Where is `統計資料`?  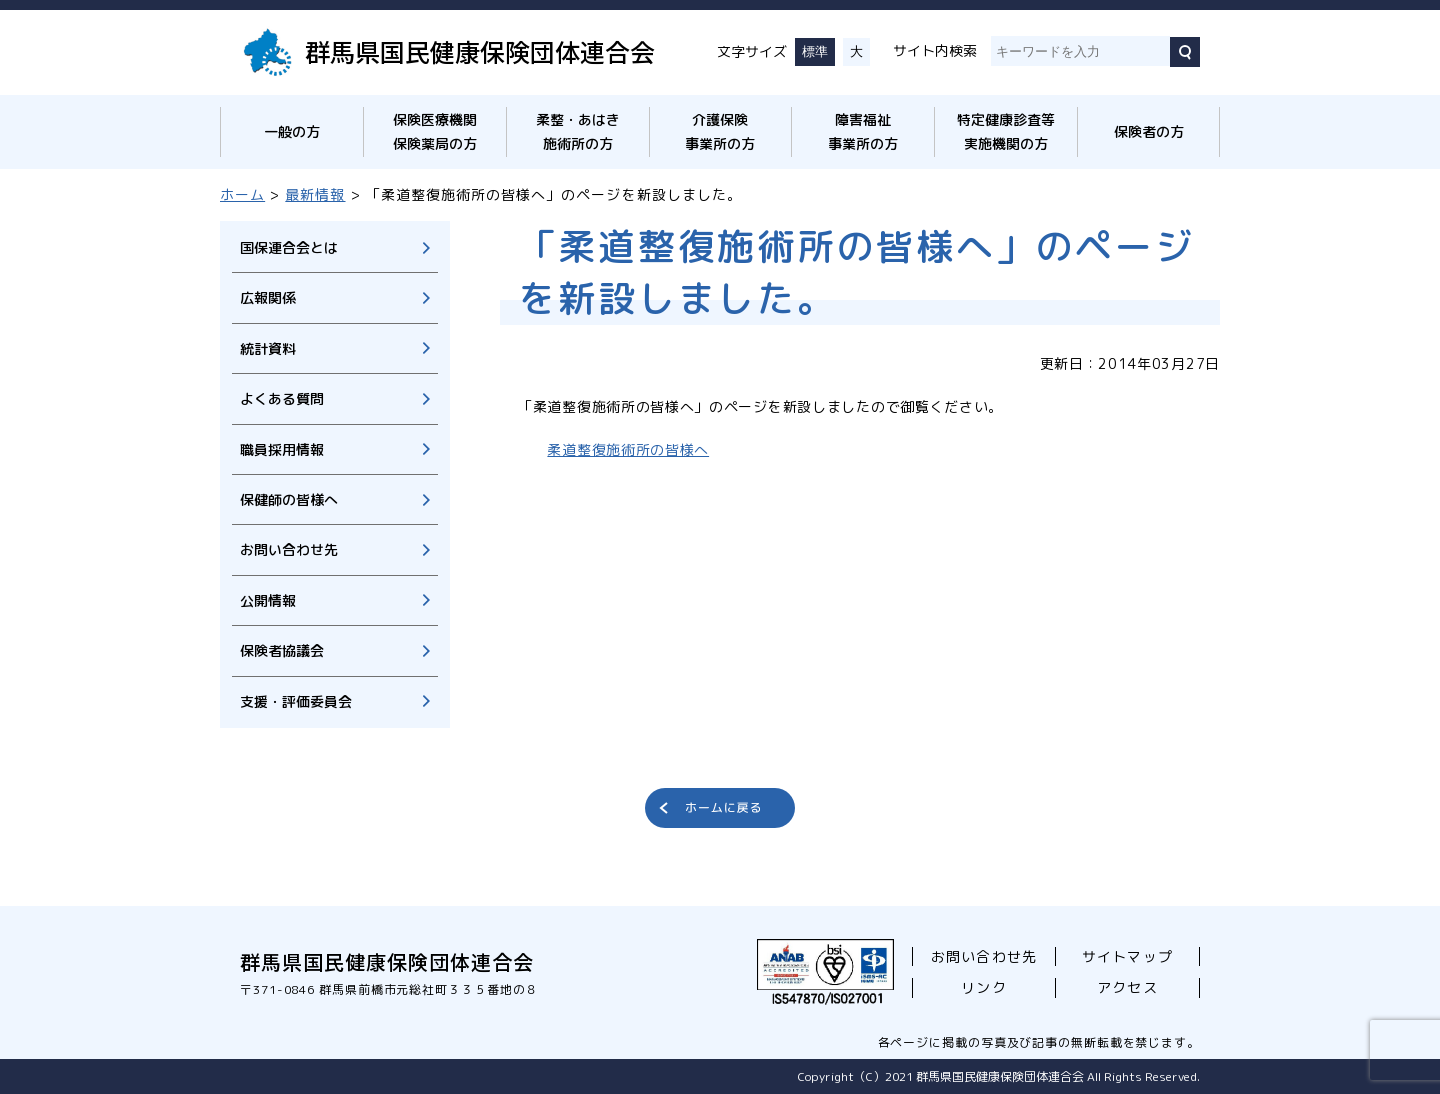 統計資料 is located at coordinates (268, 348).